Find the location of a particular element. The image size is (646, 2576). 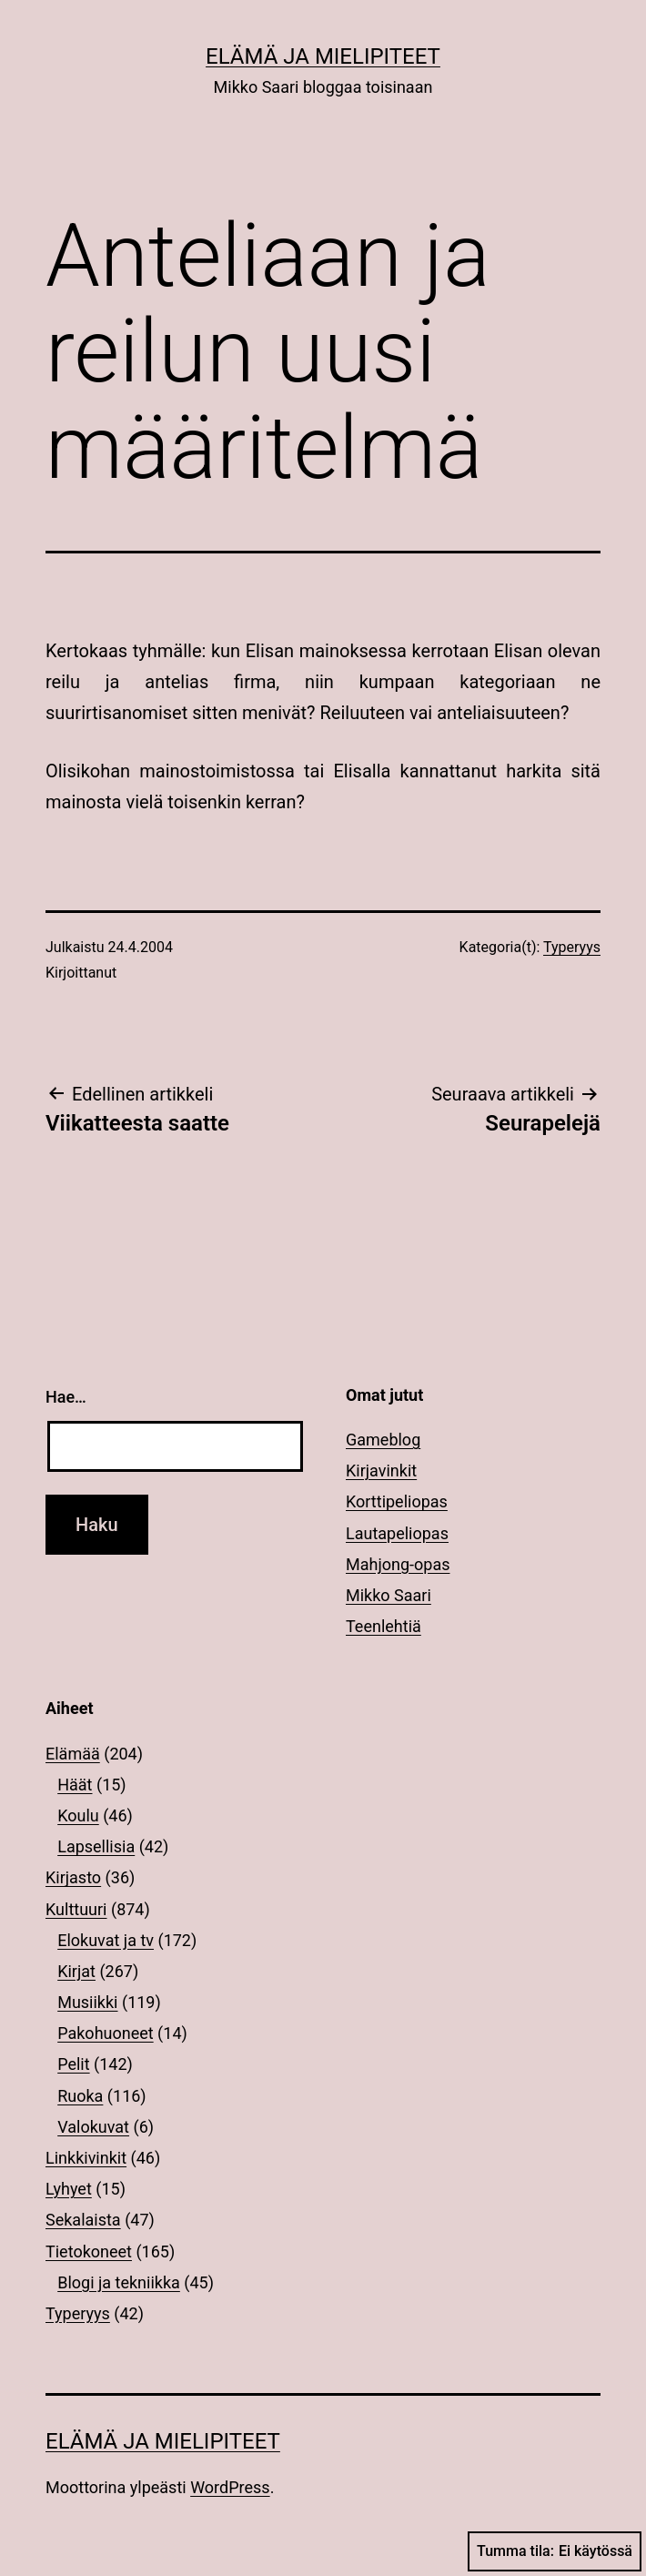

Musiikki is located at coordinates (87, 2002).